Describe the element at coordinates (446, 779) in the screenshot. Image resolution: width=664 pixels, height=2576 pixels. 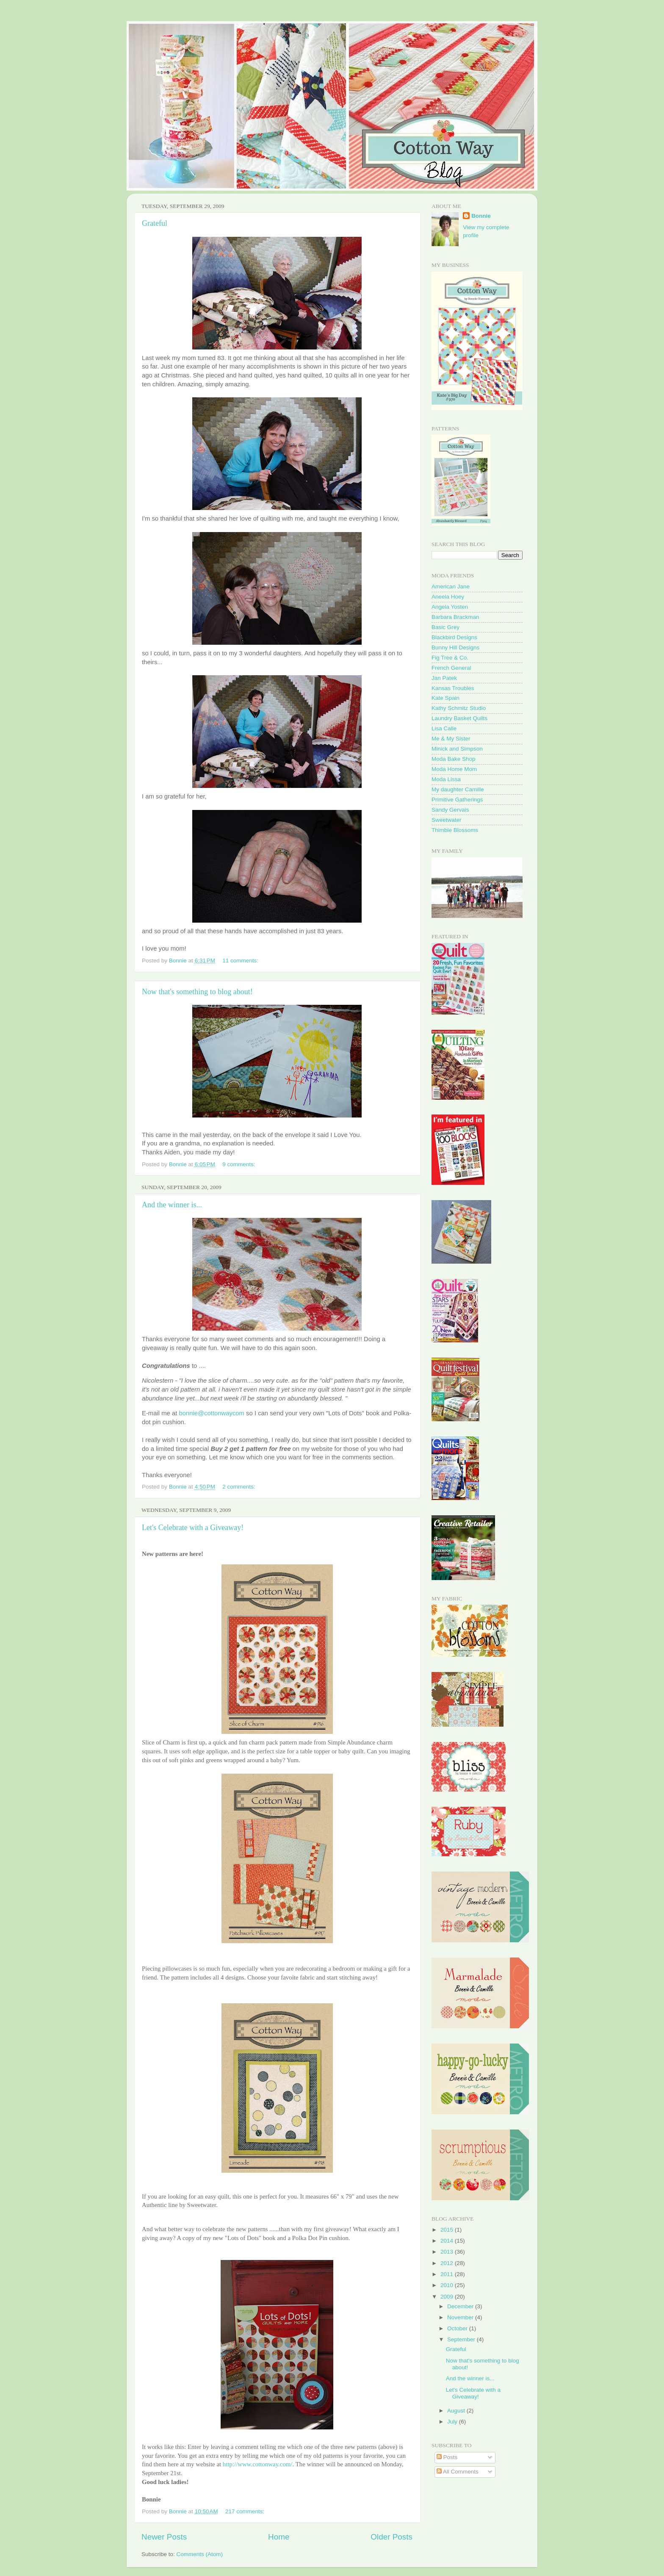
I see `Moda Lissa` at that location.